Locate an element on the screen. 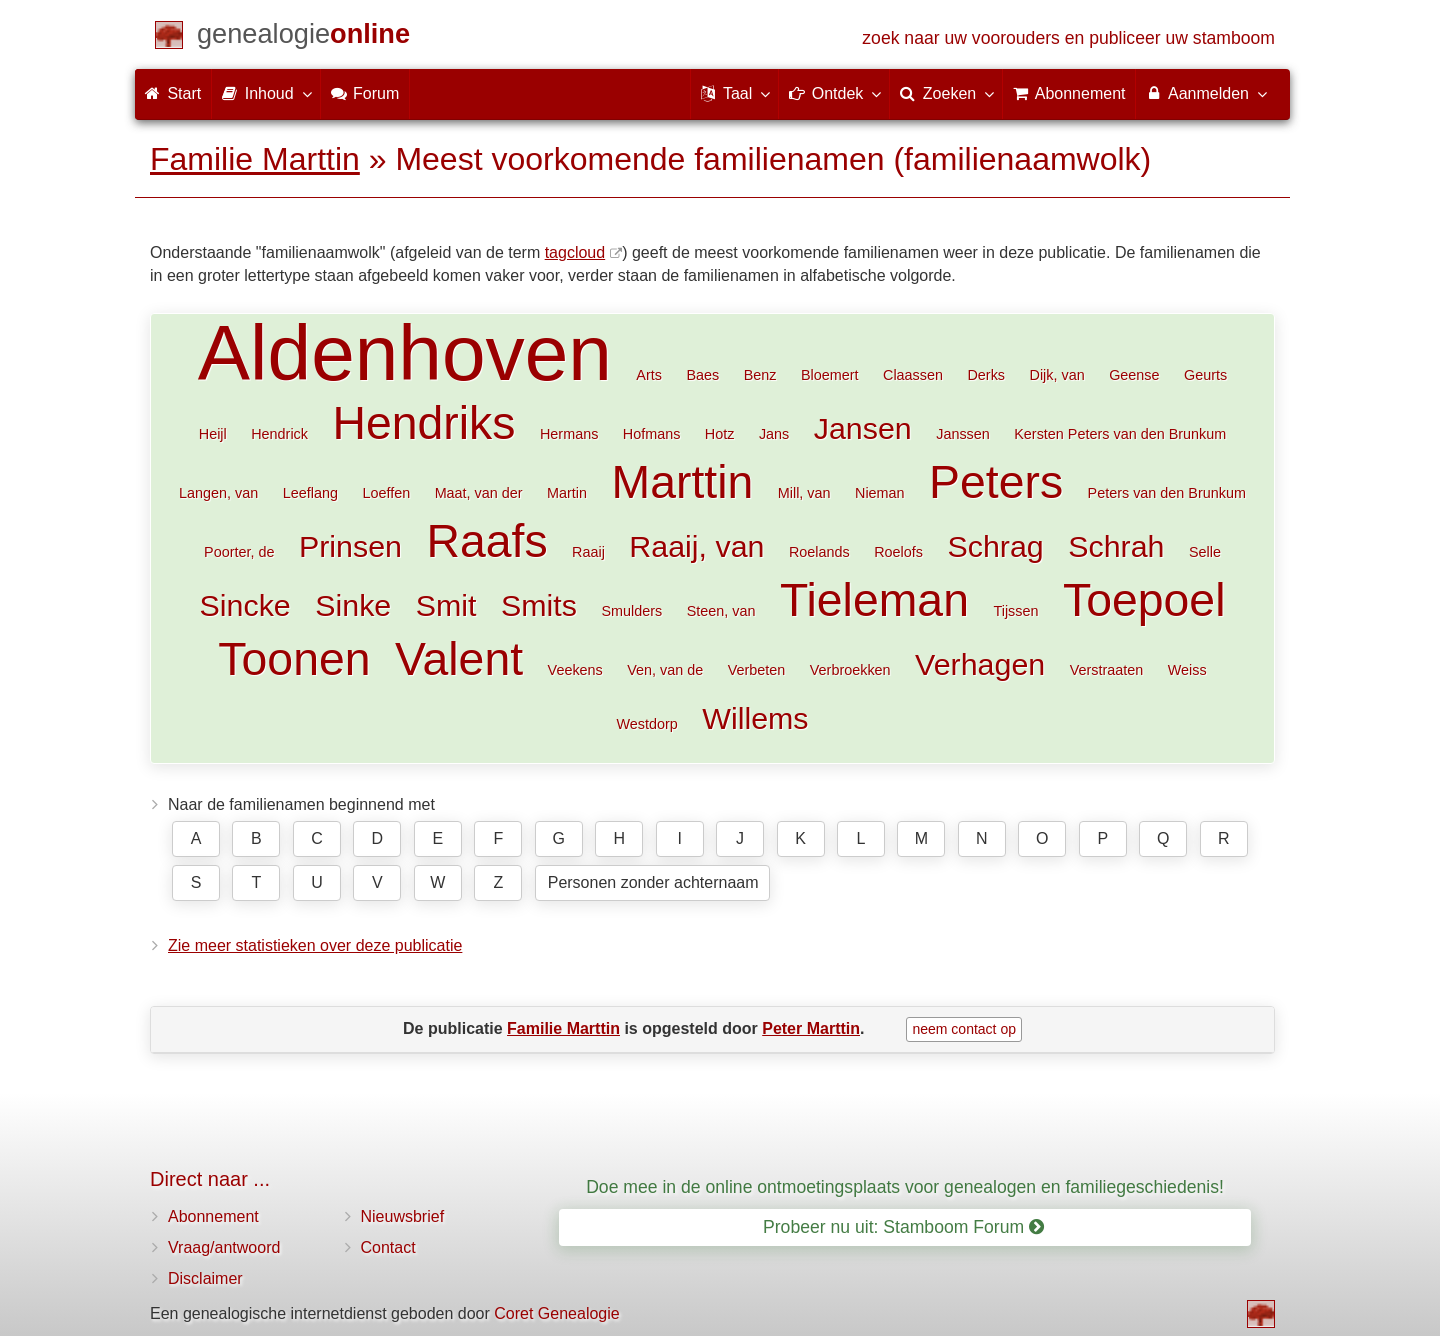 This screenshot has height=1336, width=1440. Willems is located at coordinates (755, 718).